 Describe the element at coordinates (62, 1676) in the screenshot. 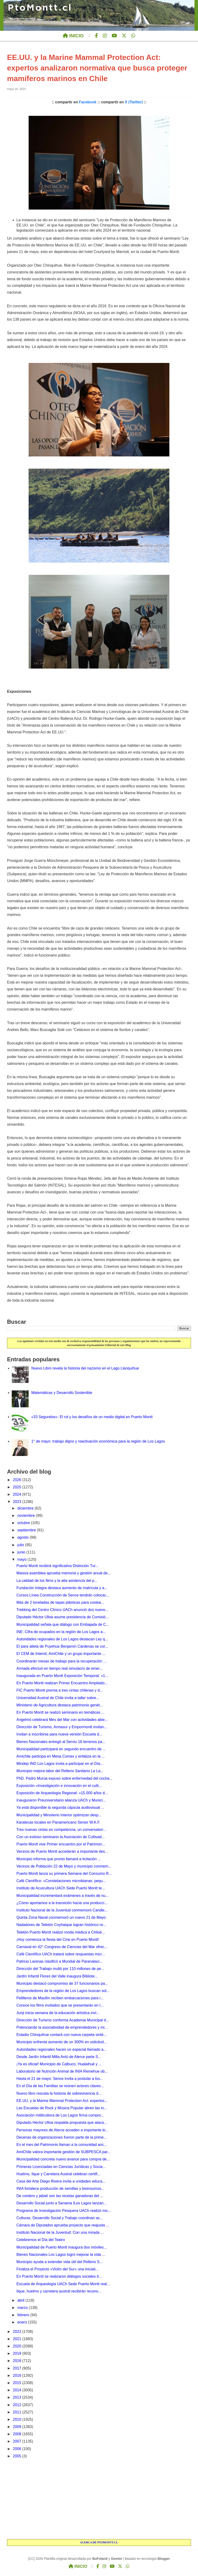

I see `Inaugurada en Puerto Montt Exposición Temporal: «1...` at that location.